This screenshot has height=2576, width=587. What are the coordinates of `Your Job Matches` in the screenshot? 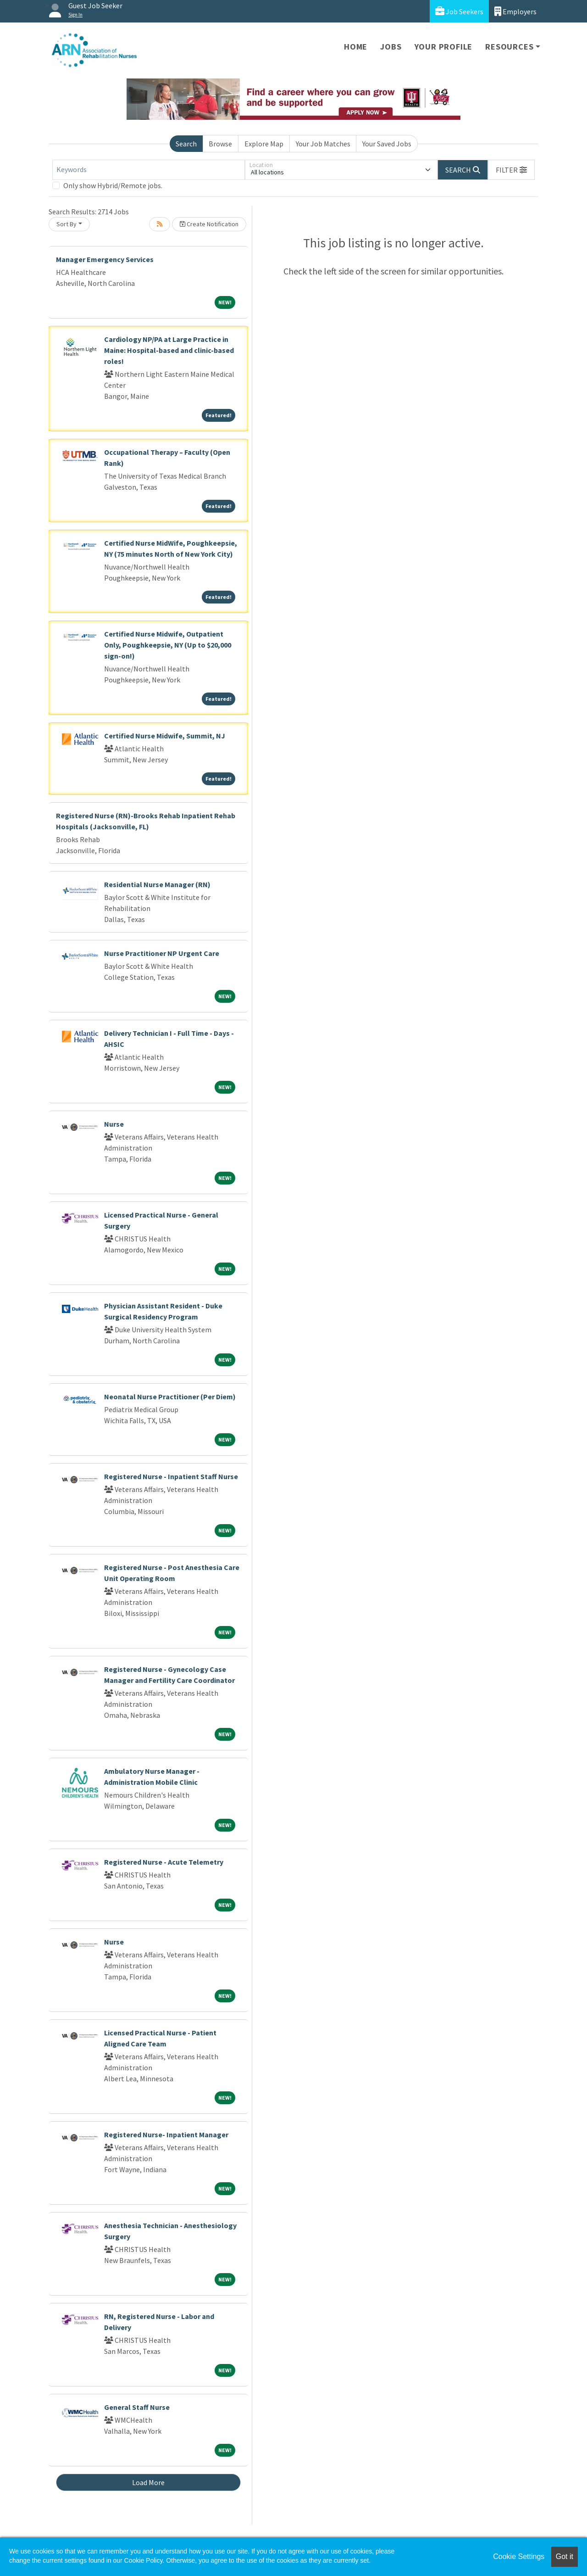 It's located at (323, 143).